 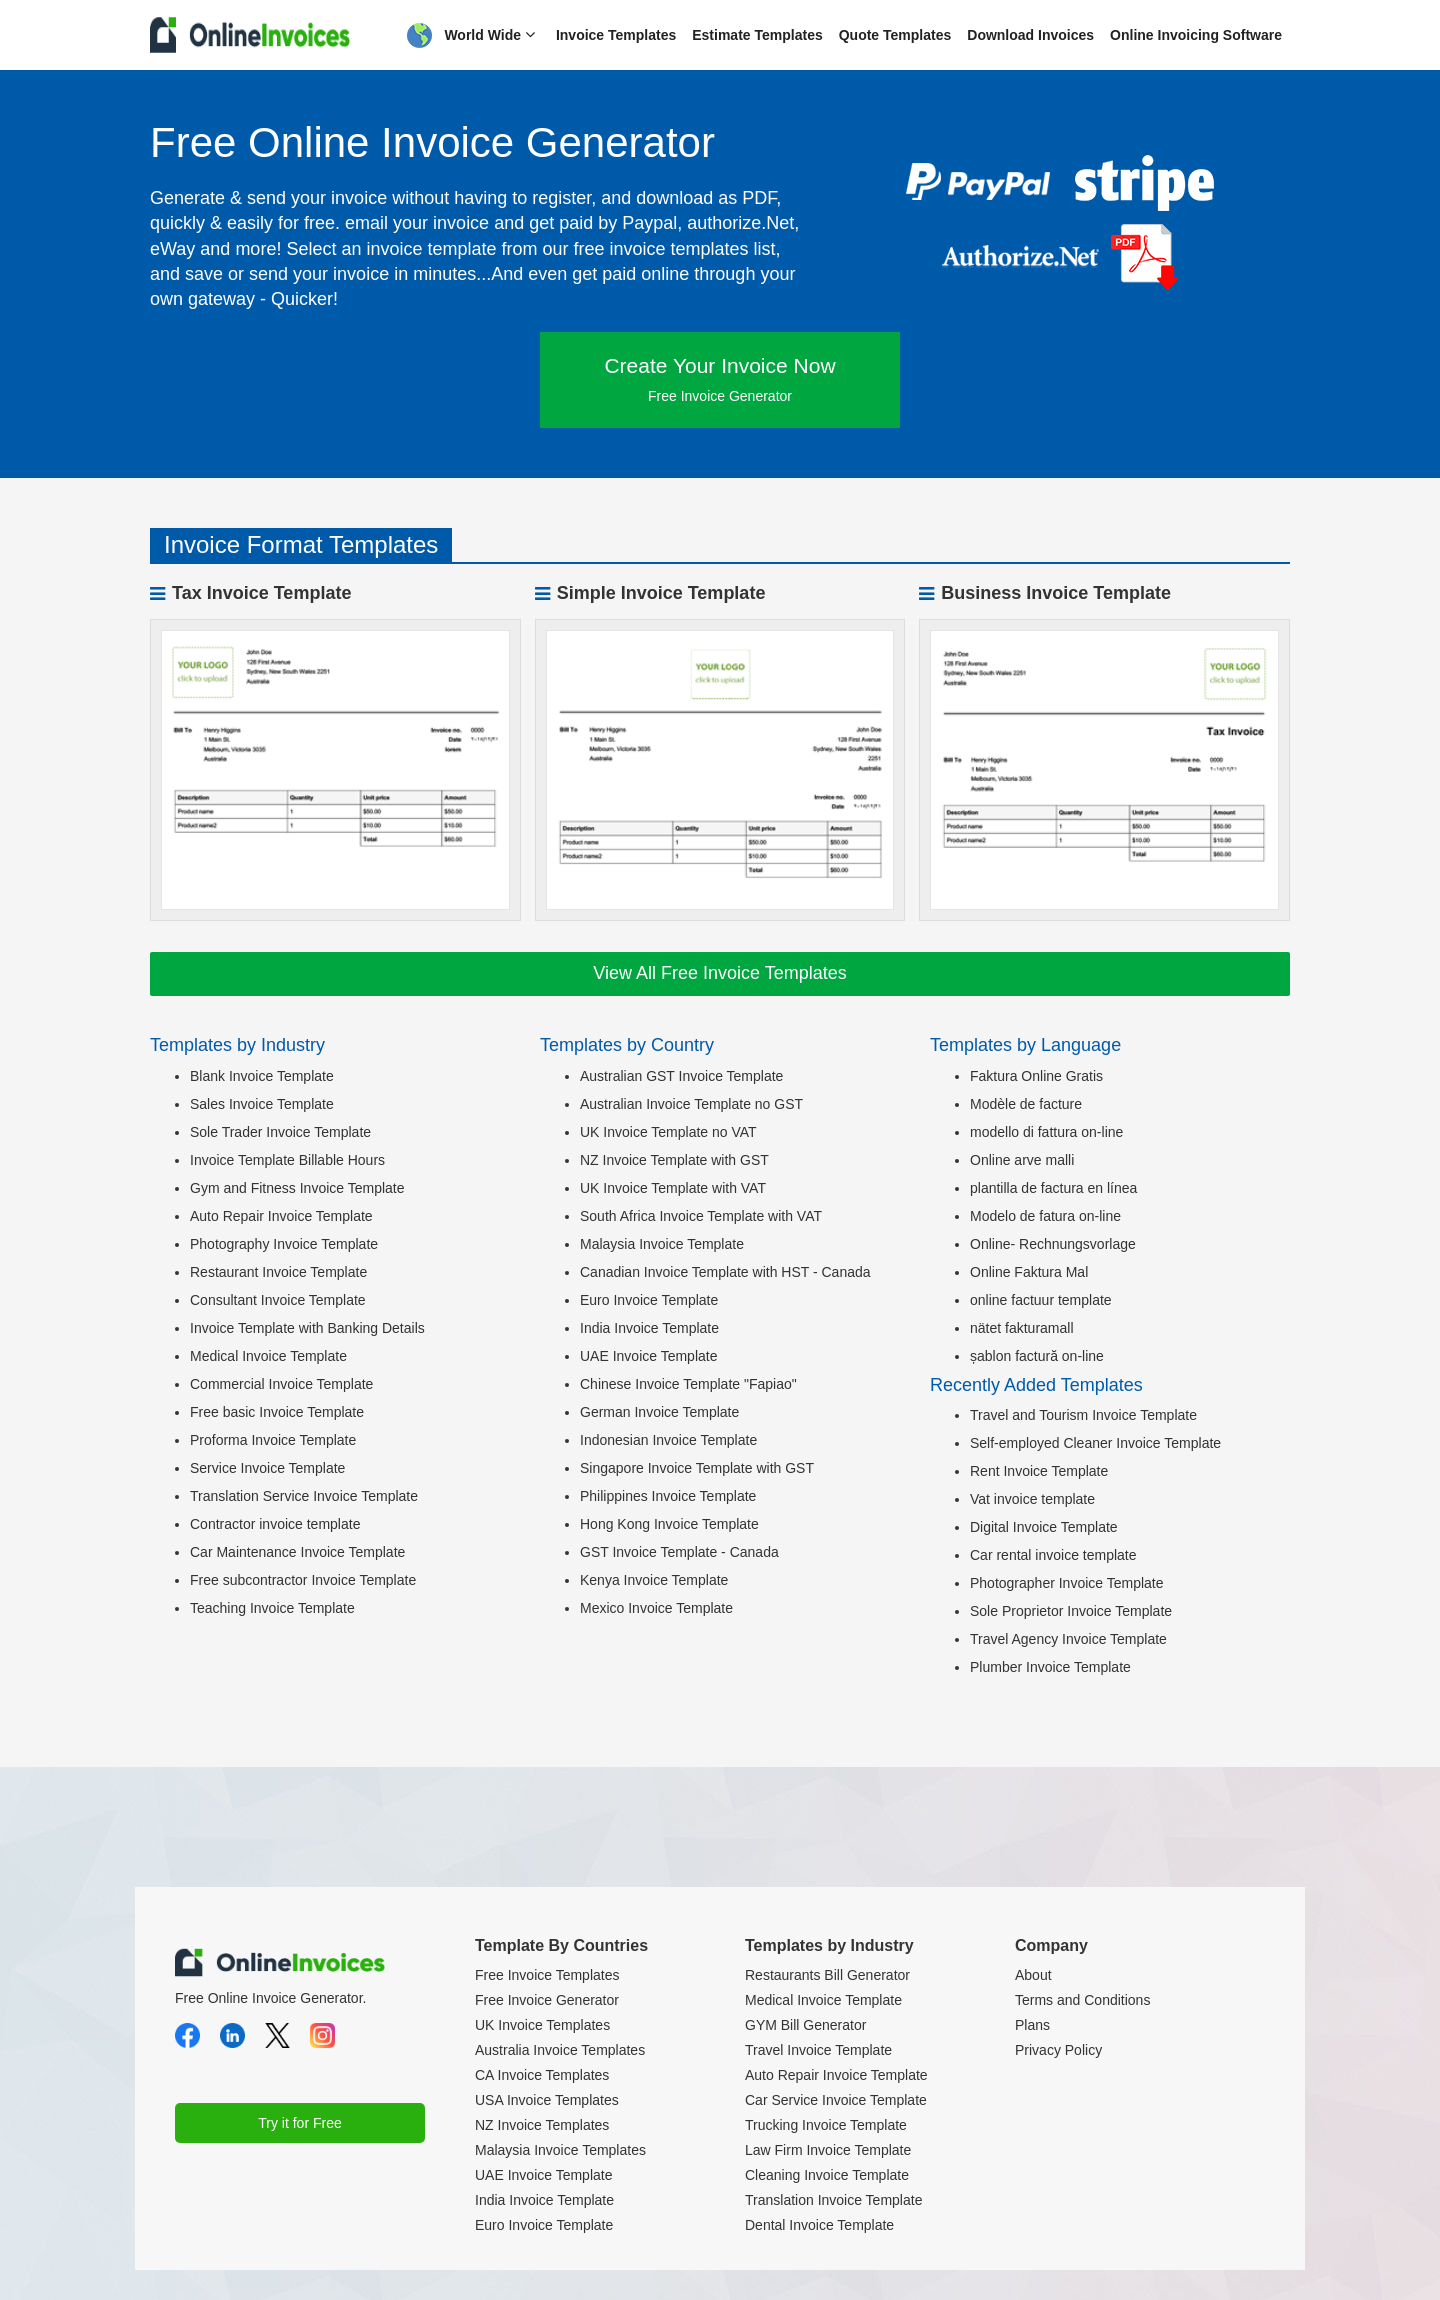 What do you see at coordinates (281, 1216) in the screenshot?
I see `Auto Repair Invoice Template` at bounding box center [281, 1216].